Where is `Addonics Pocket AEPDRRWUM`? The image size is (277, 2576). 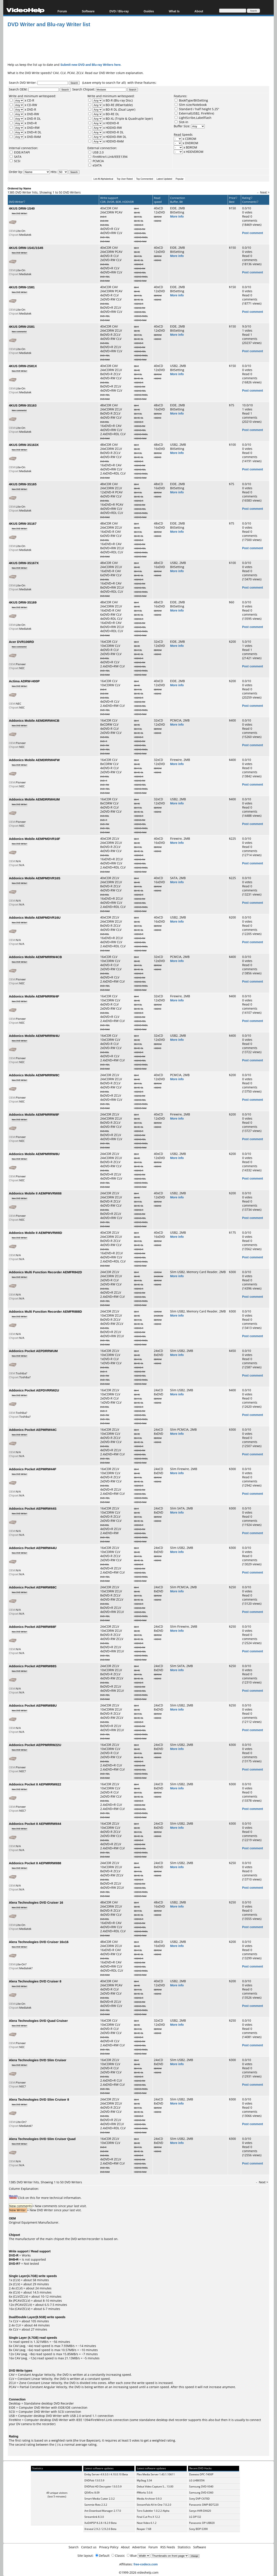 Addonics Pocket AEPDRRWUM is located at coordinates (33, 1351).